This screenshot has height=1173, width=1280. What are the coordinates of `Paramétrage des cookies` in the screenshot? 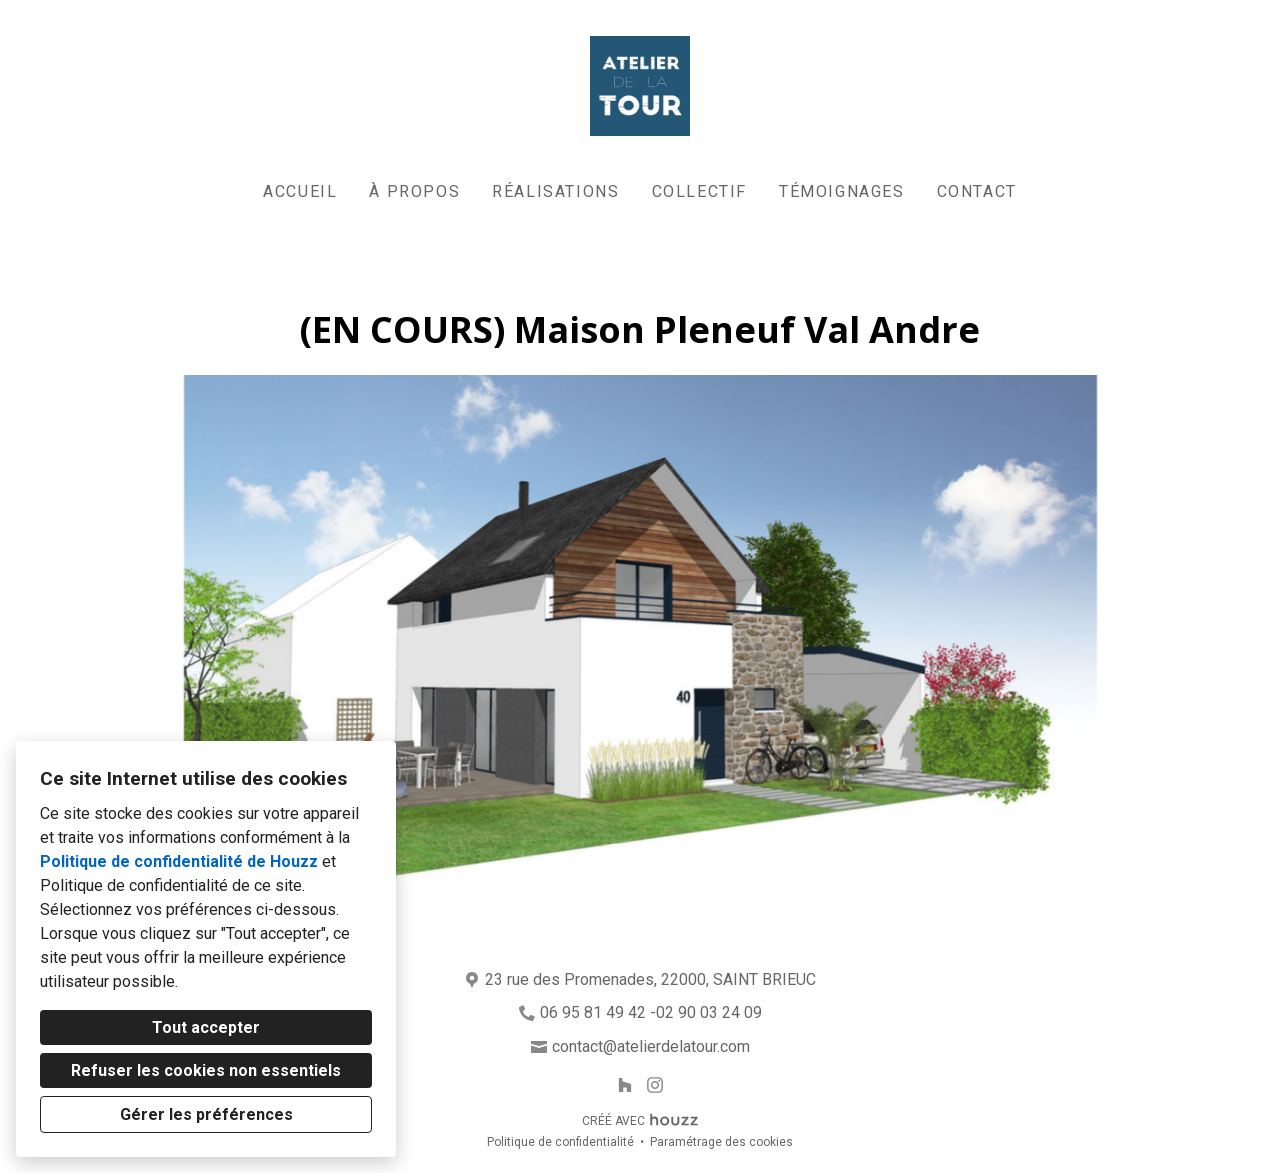 It's located at (721, 1142).